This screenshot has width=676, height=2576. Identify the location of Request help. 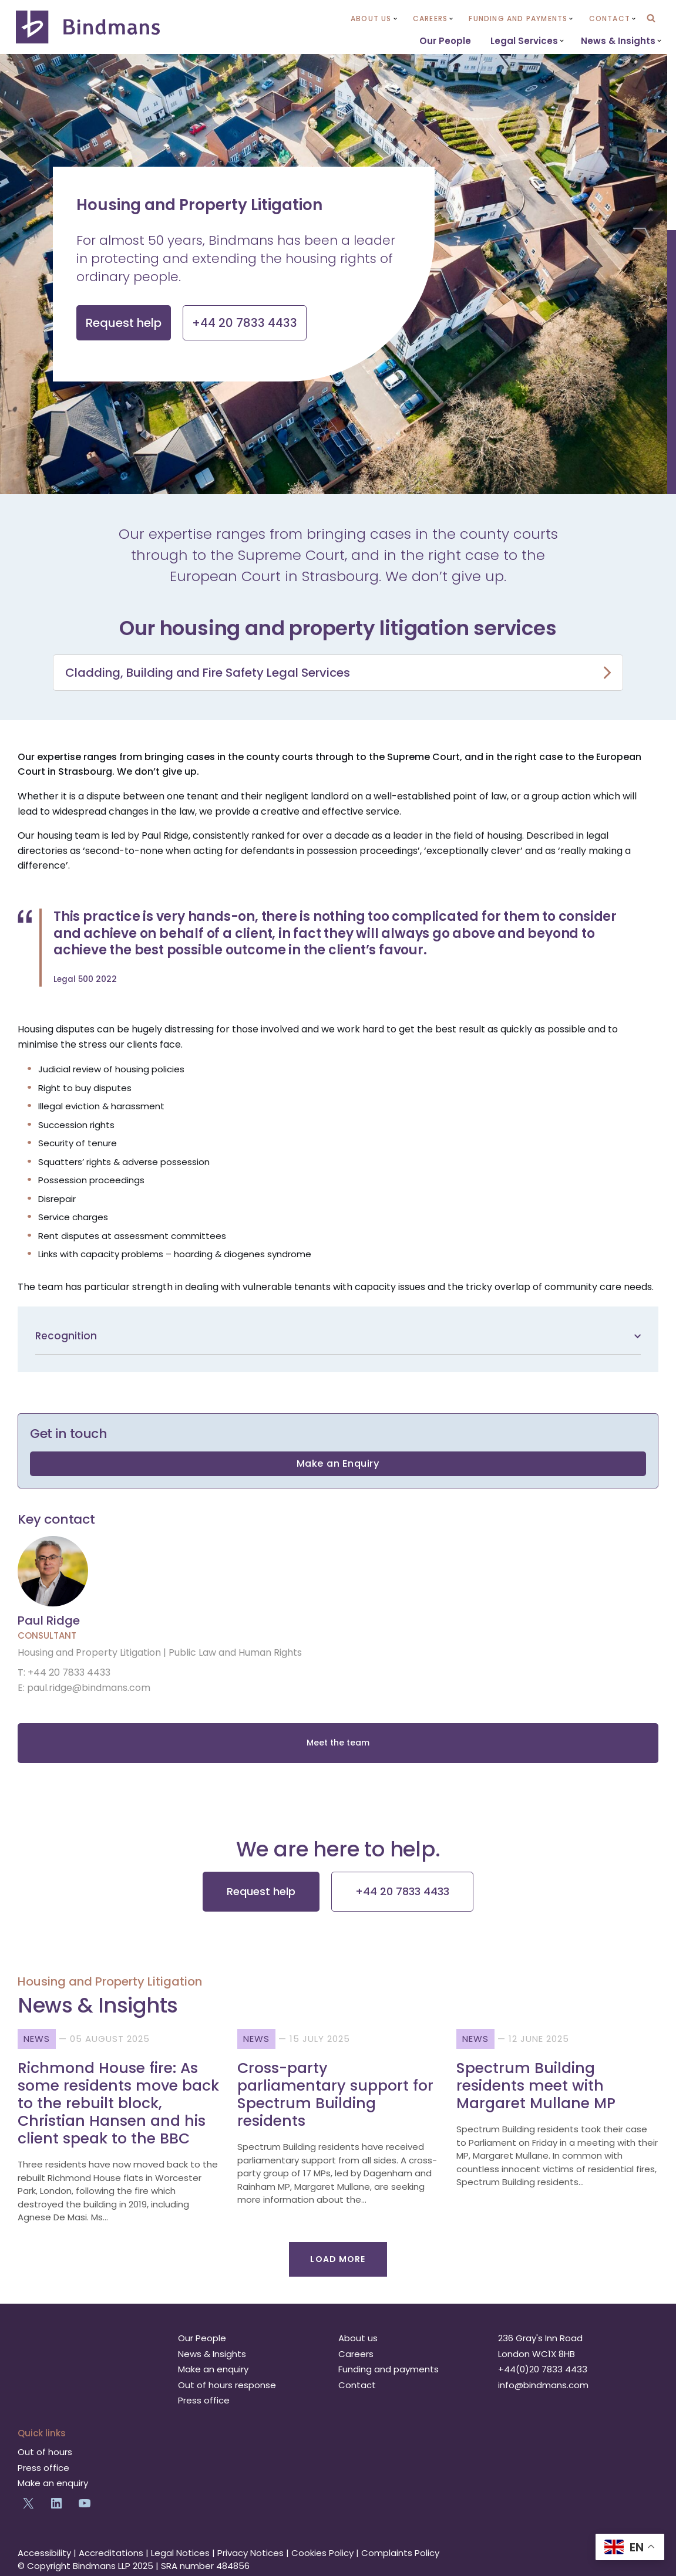
(261, 1889).